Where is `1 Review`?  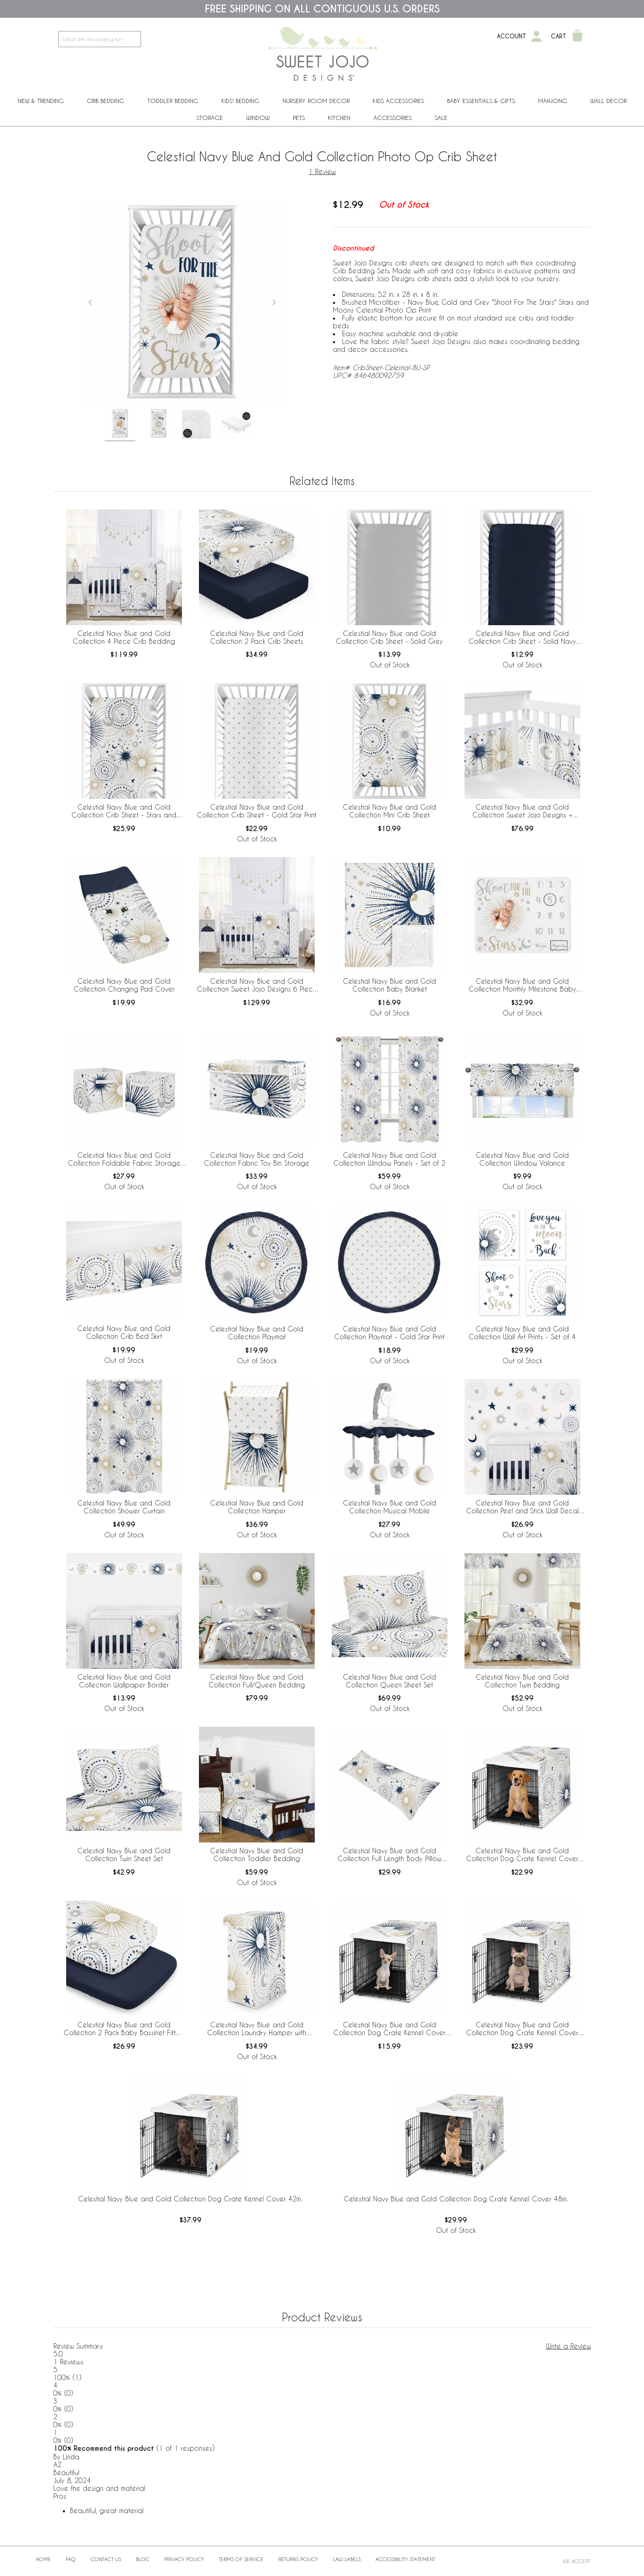
1 Review is located at coordinates (322, 171).